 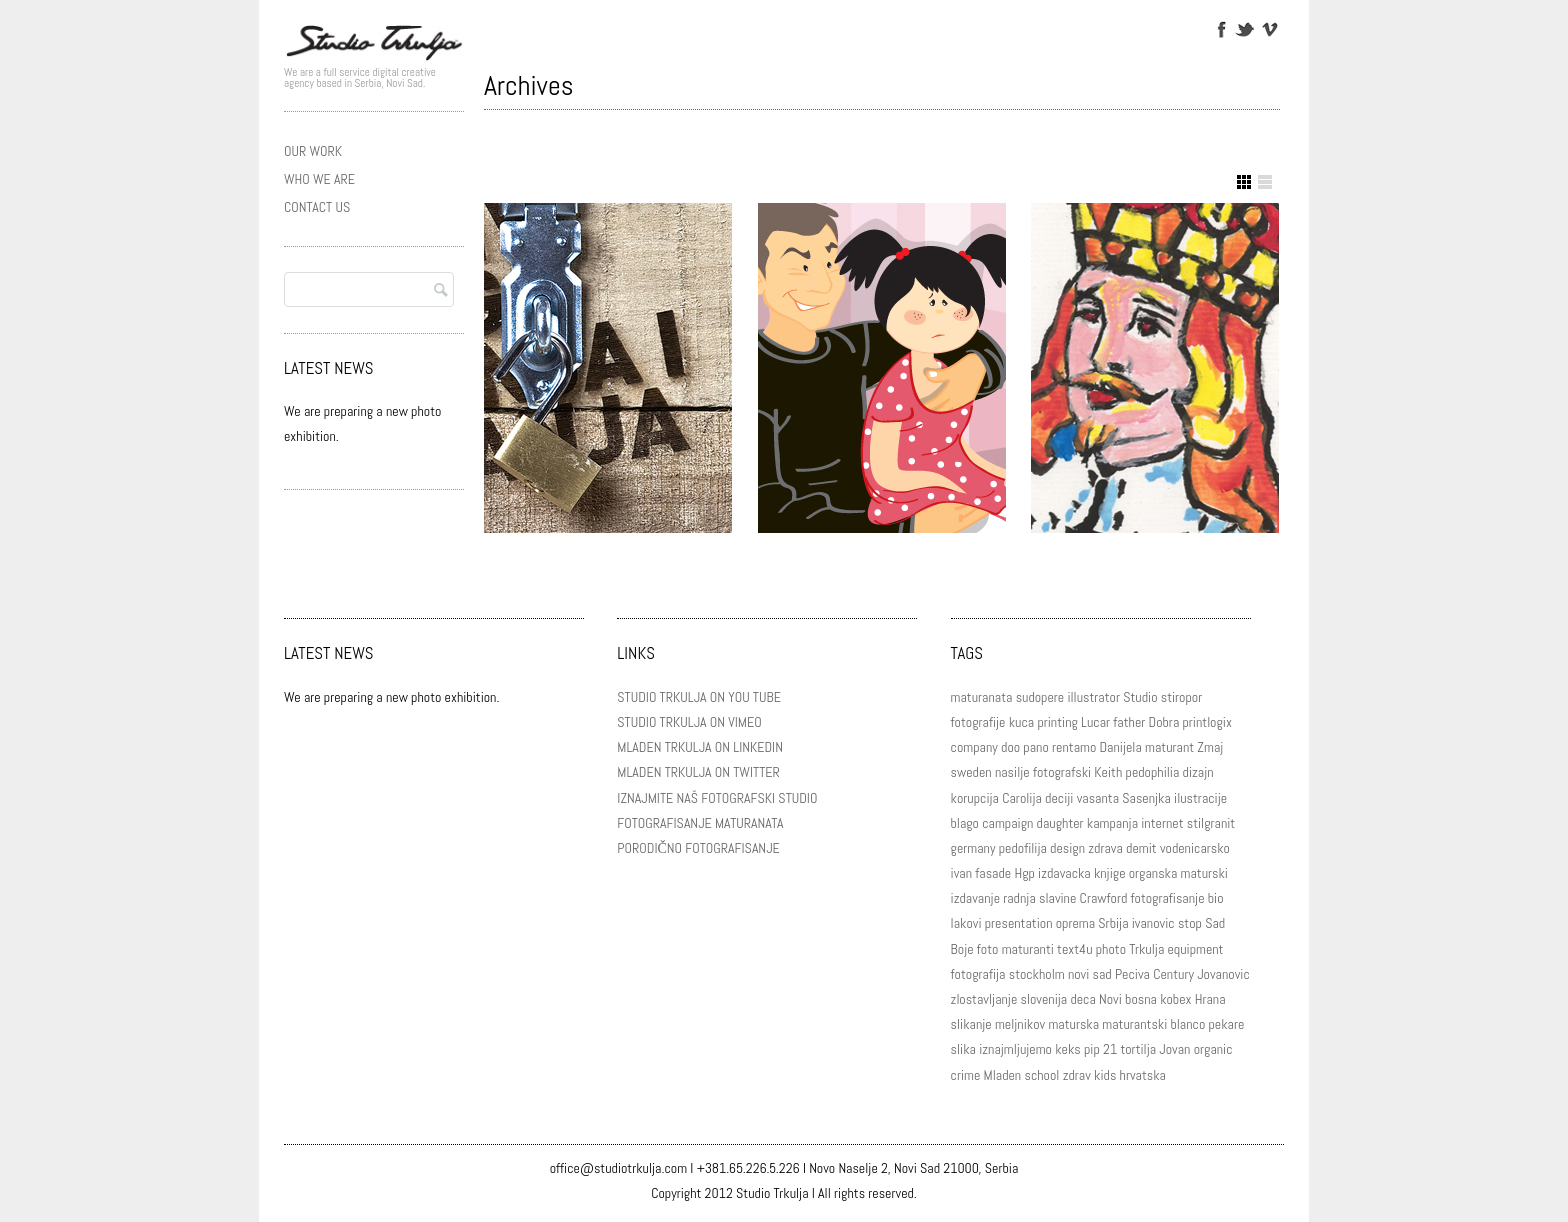 What do you see at coordinates (1111, 949) in the screenshot?
I see `photo` at bounding box center [1111, 949].